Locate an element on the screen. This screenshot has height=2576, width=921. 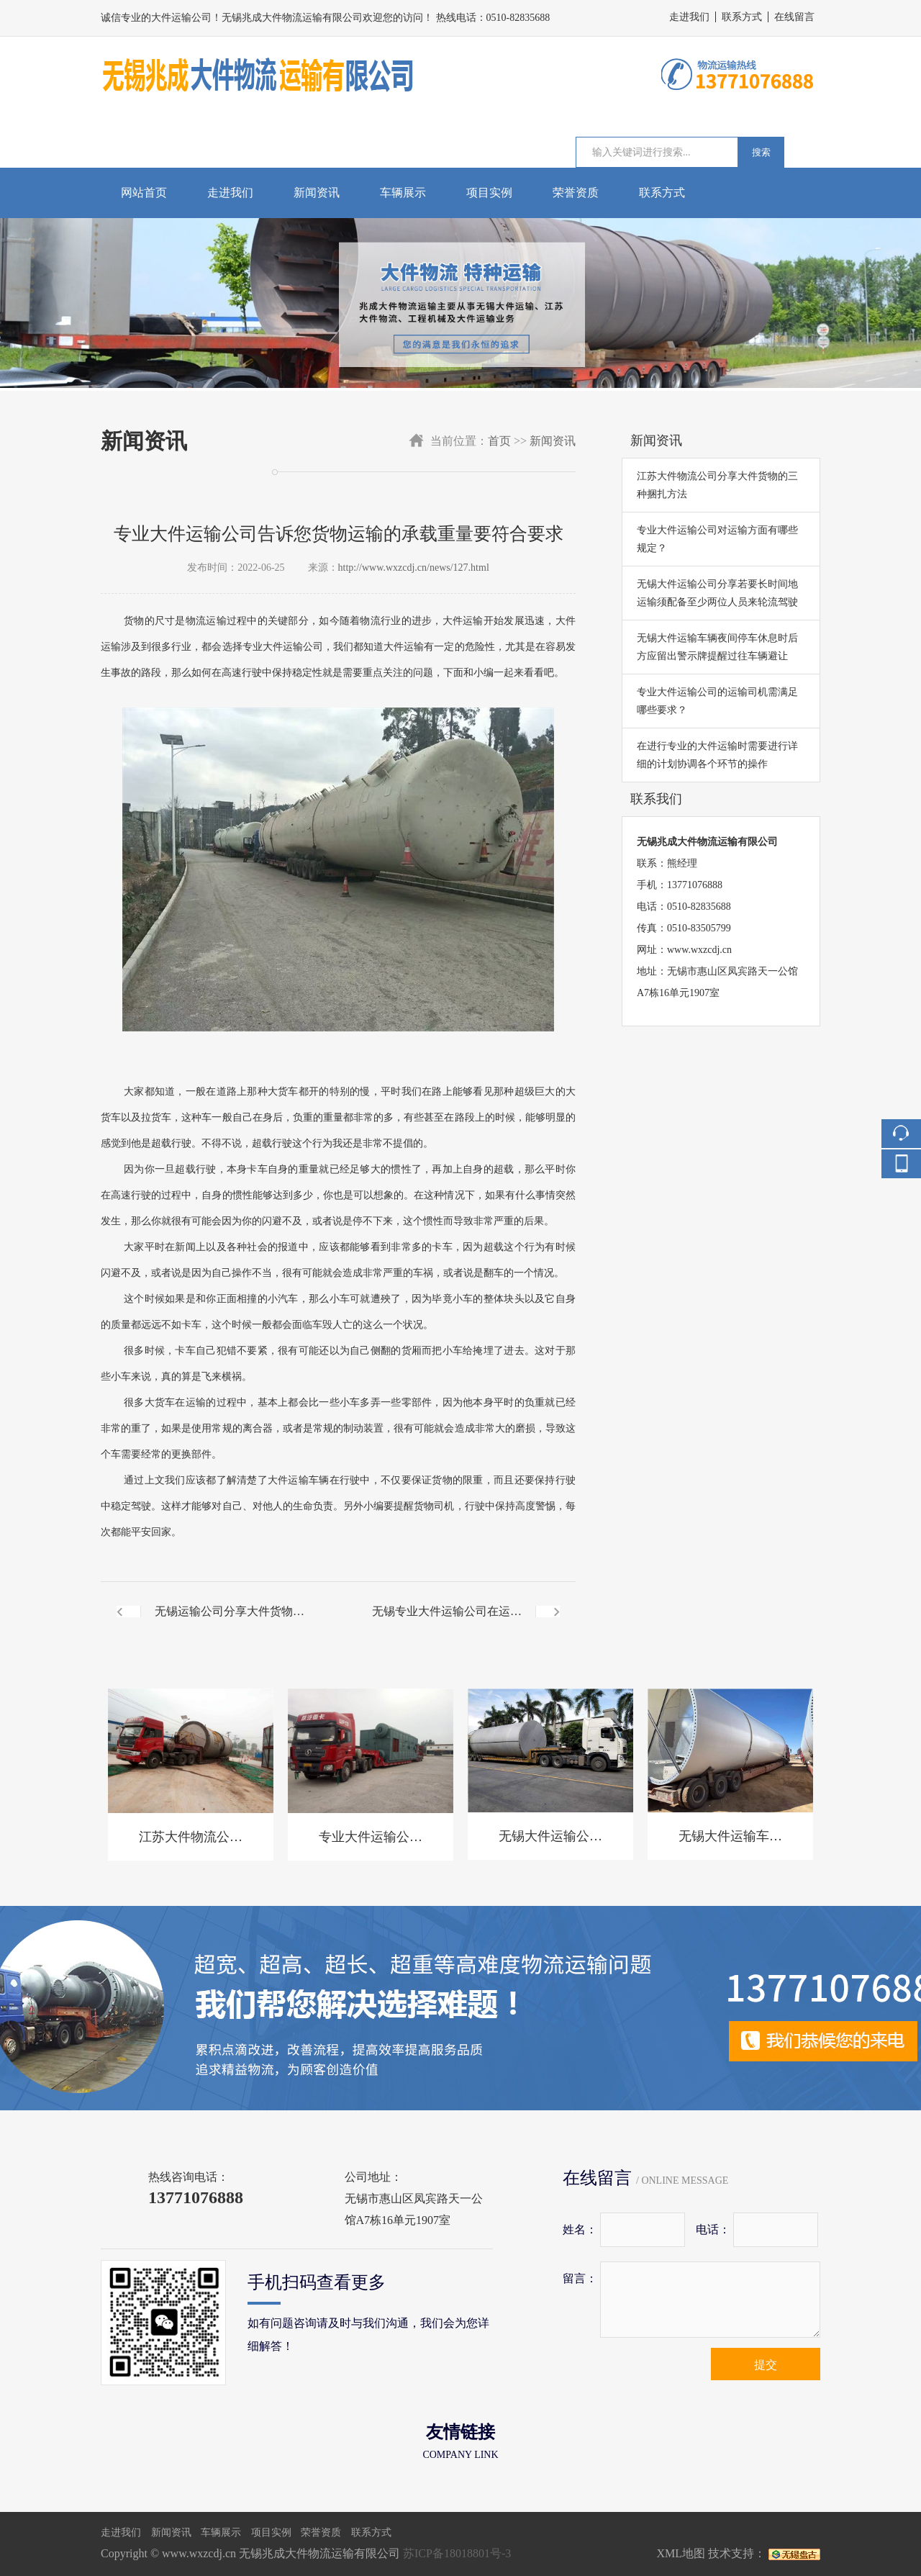
无锡运输公司分享大件货物运输前需要检查车辆和货物情况 is located at coordinates (229, 1623).